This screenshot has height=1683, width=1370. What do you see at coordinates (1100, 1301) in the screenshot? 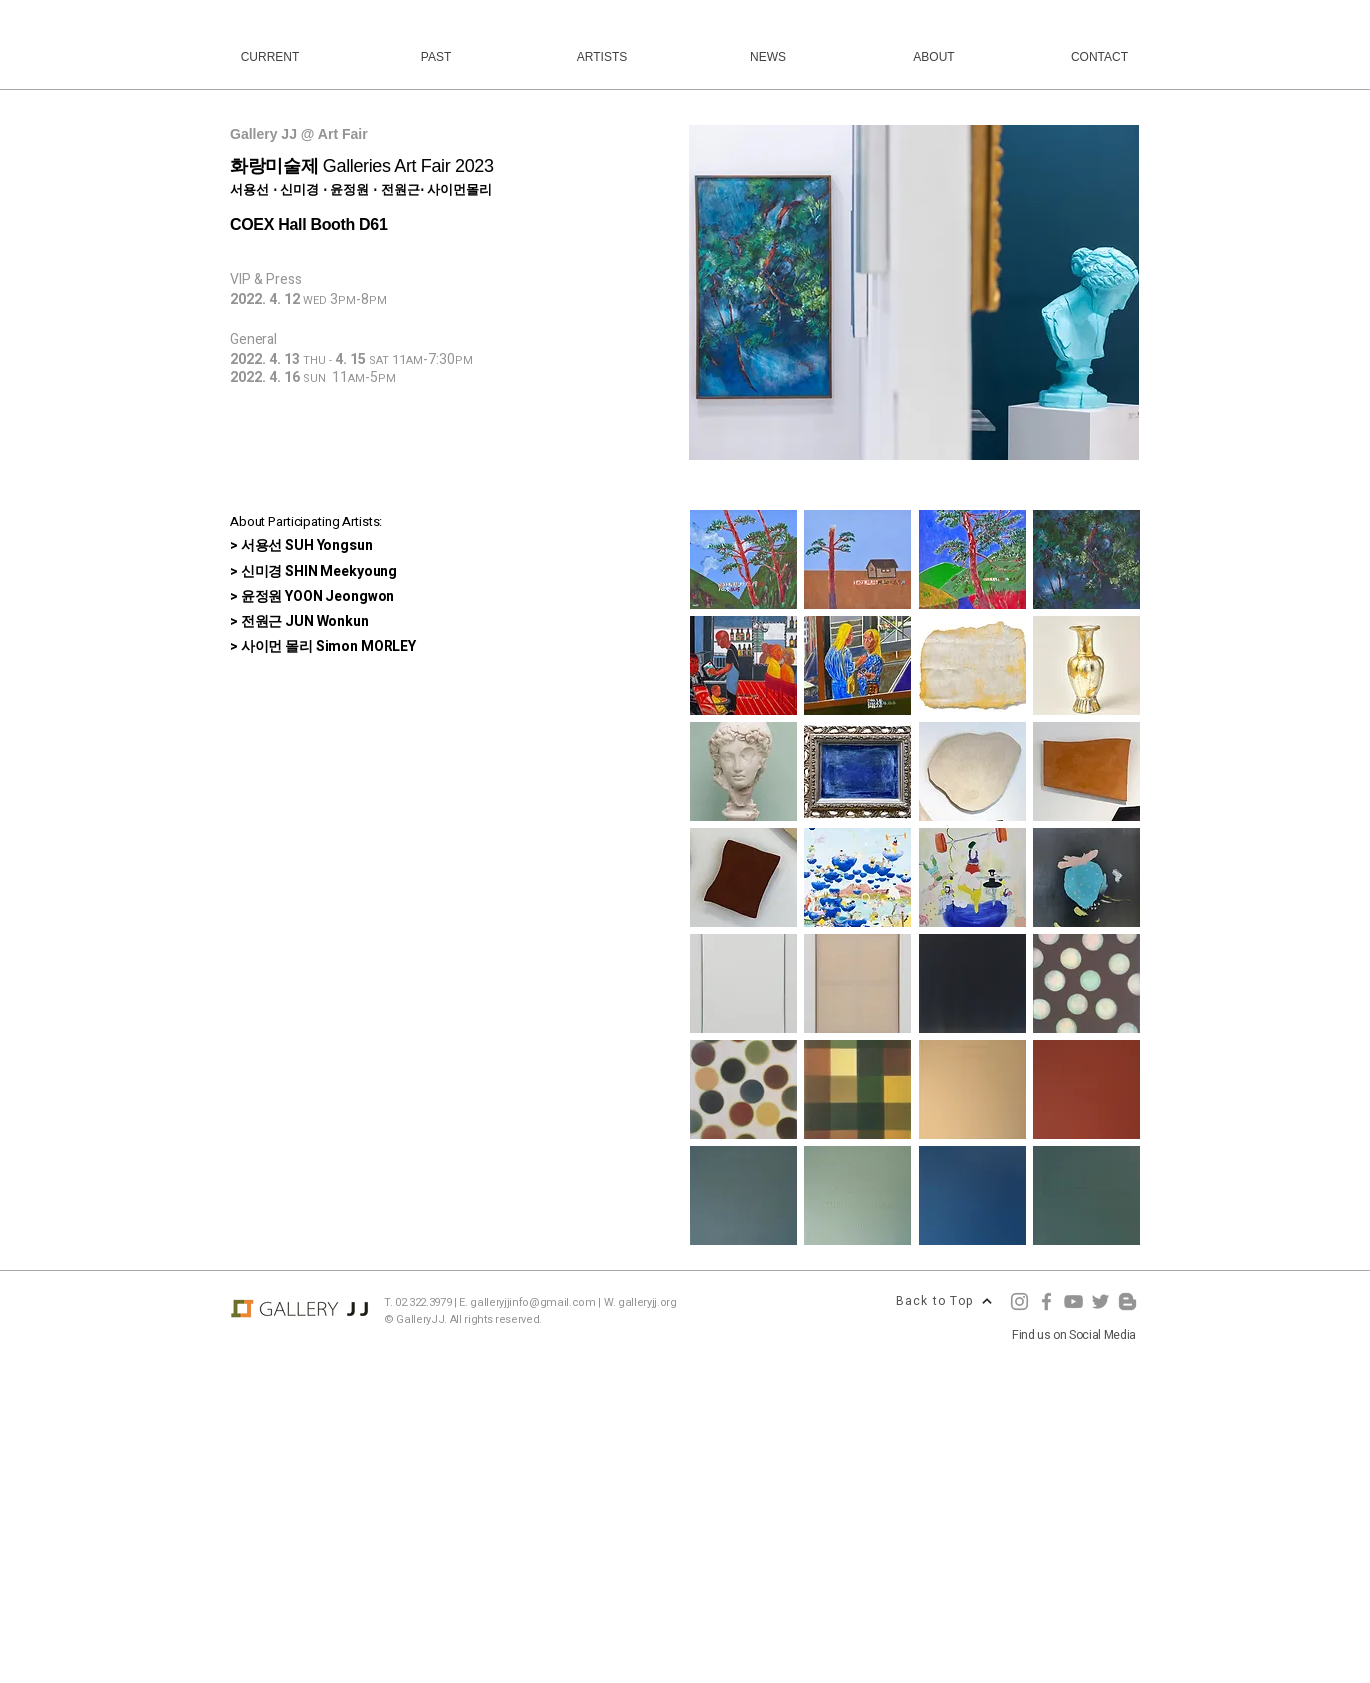
I see `[Twitter]` at bounding box center [1100, 1301].